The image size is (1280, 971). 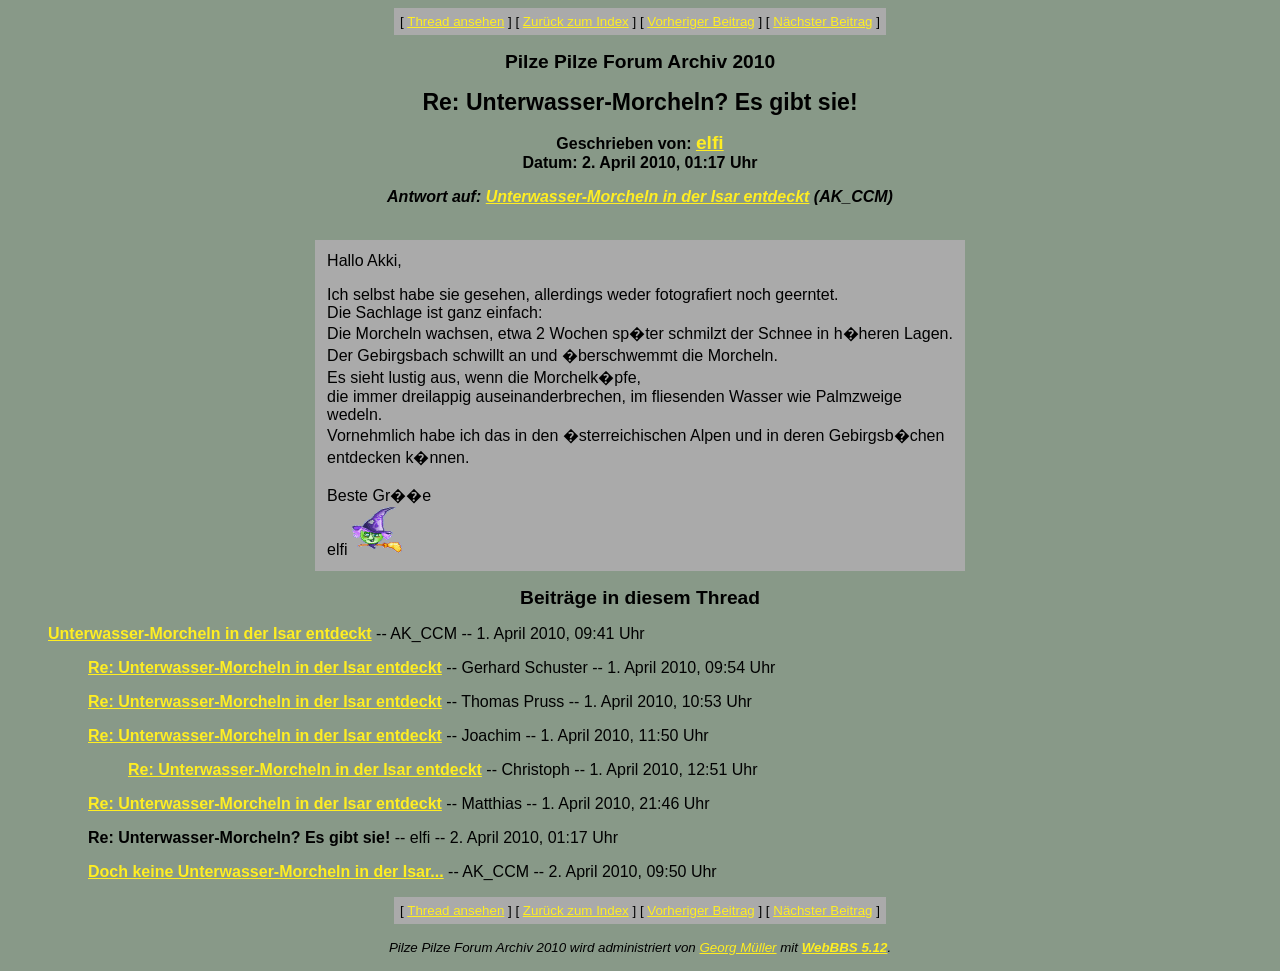 I want to click on Re: Unterwasser-Morcheln in der Isar entdeckt, so click(x=265, y=667).